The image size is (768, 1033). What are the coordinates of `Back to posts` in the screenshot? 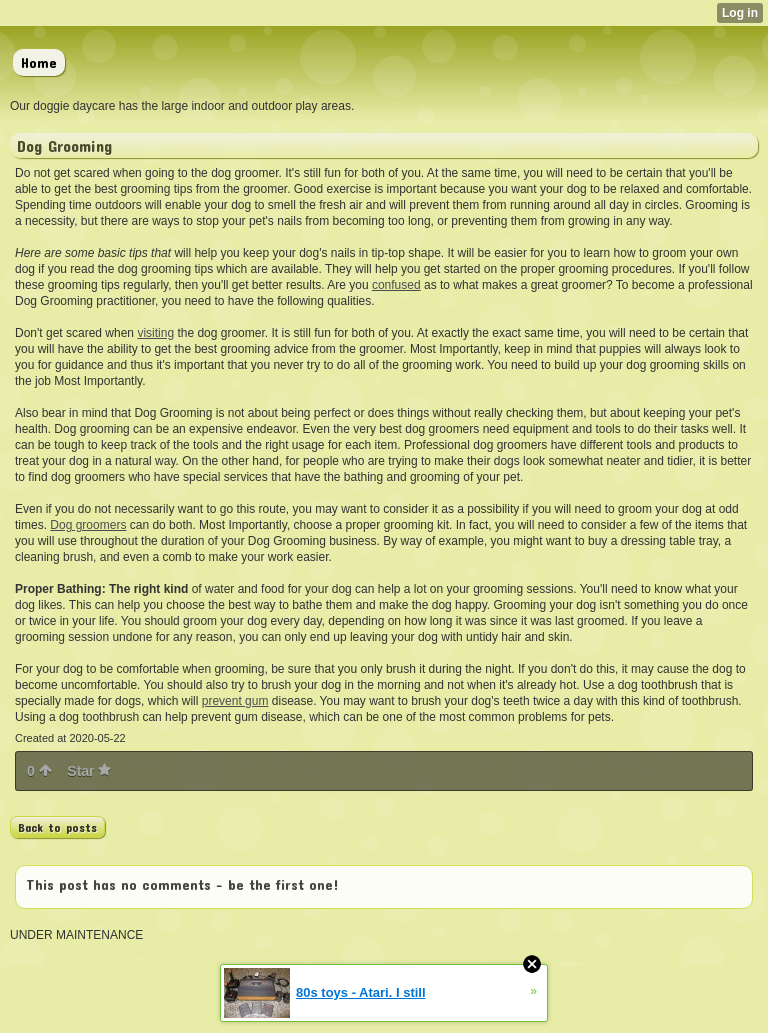 It's located at (57, 827).